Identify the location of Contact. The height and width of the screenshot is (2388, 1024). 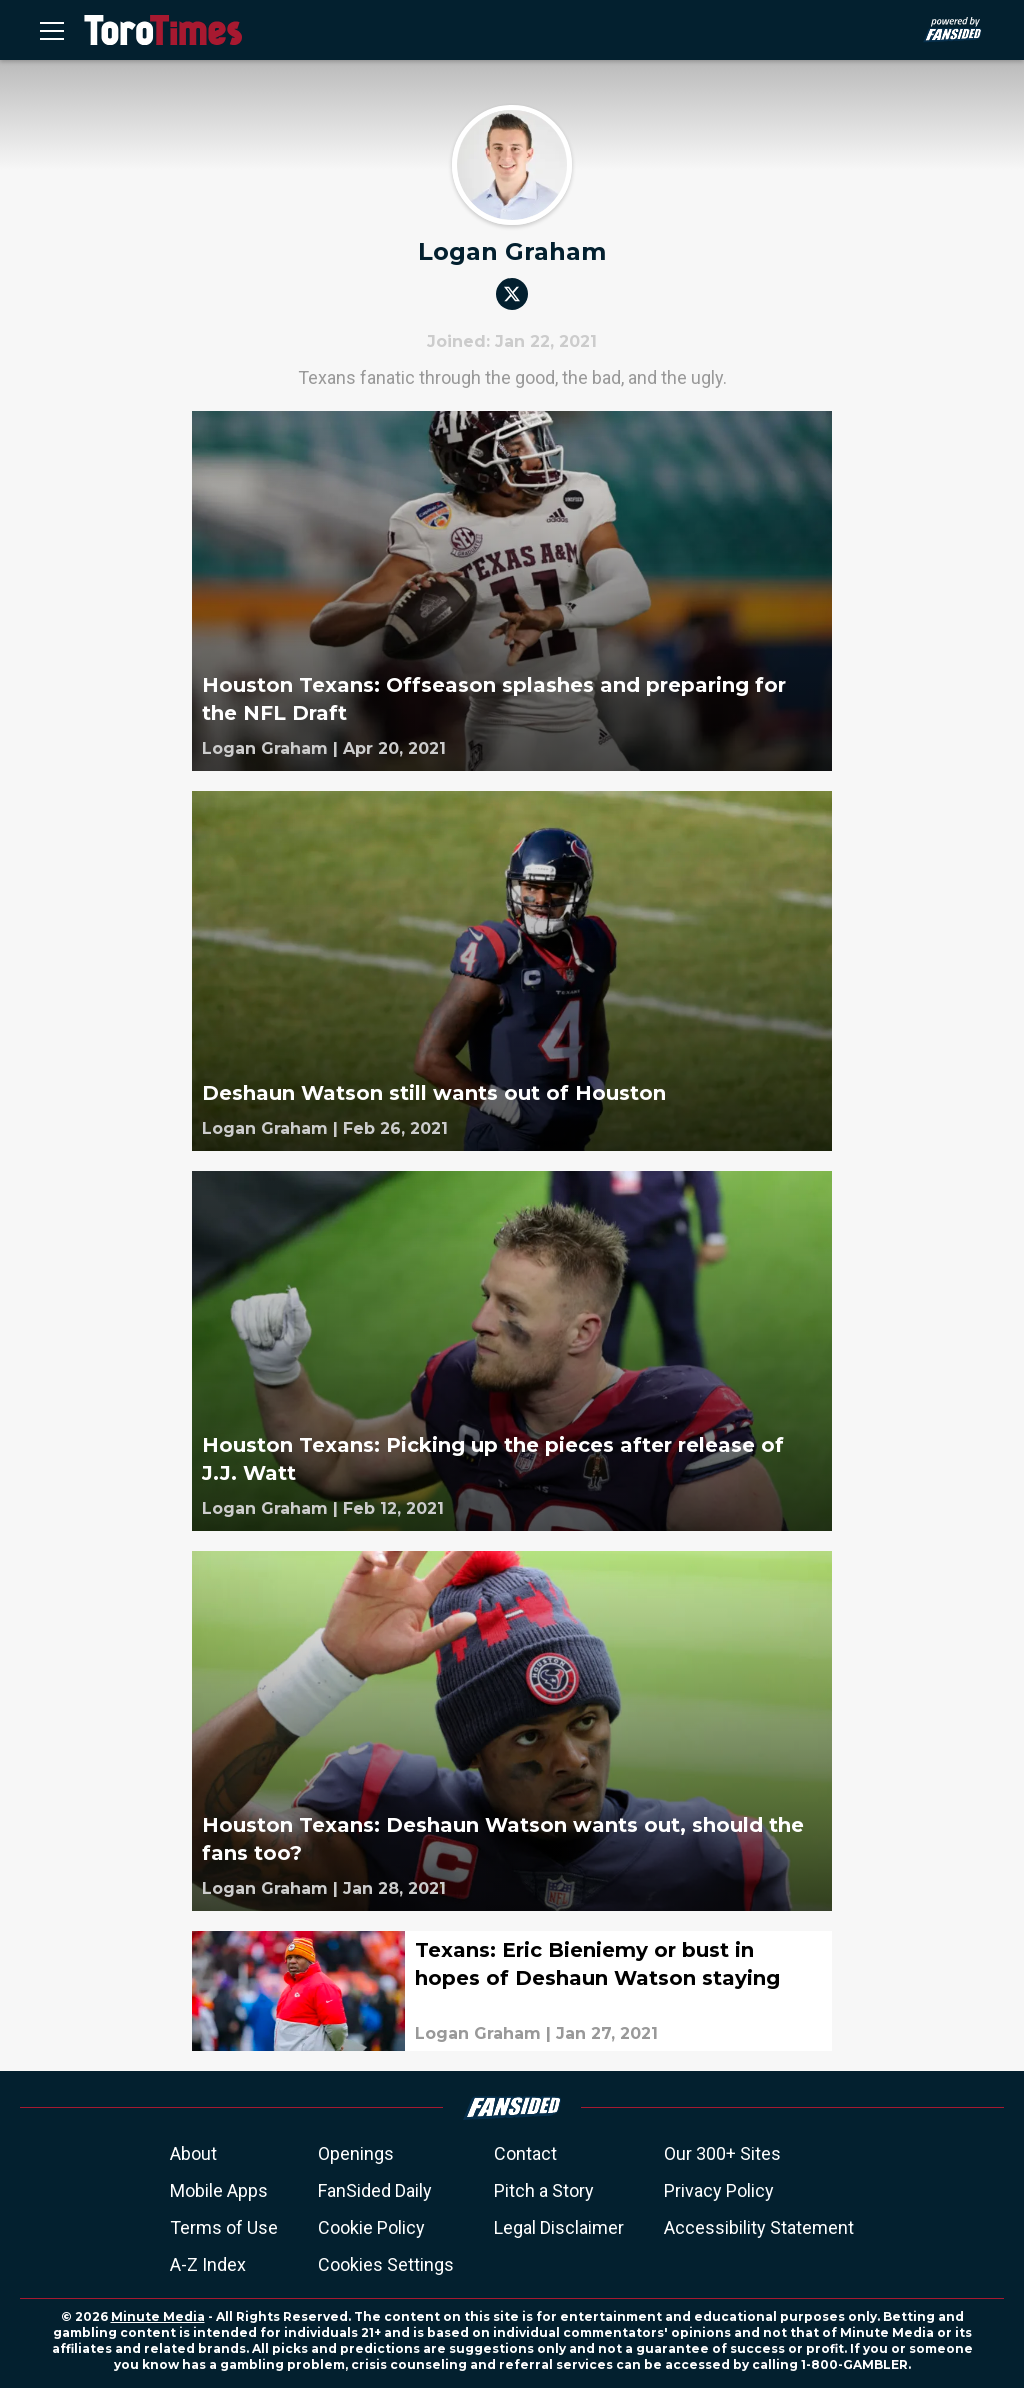
(525, 2153).